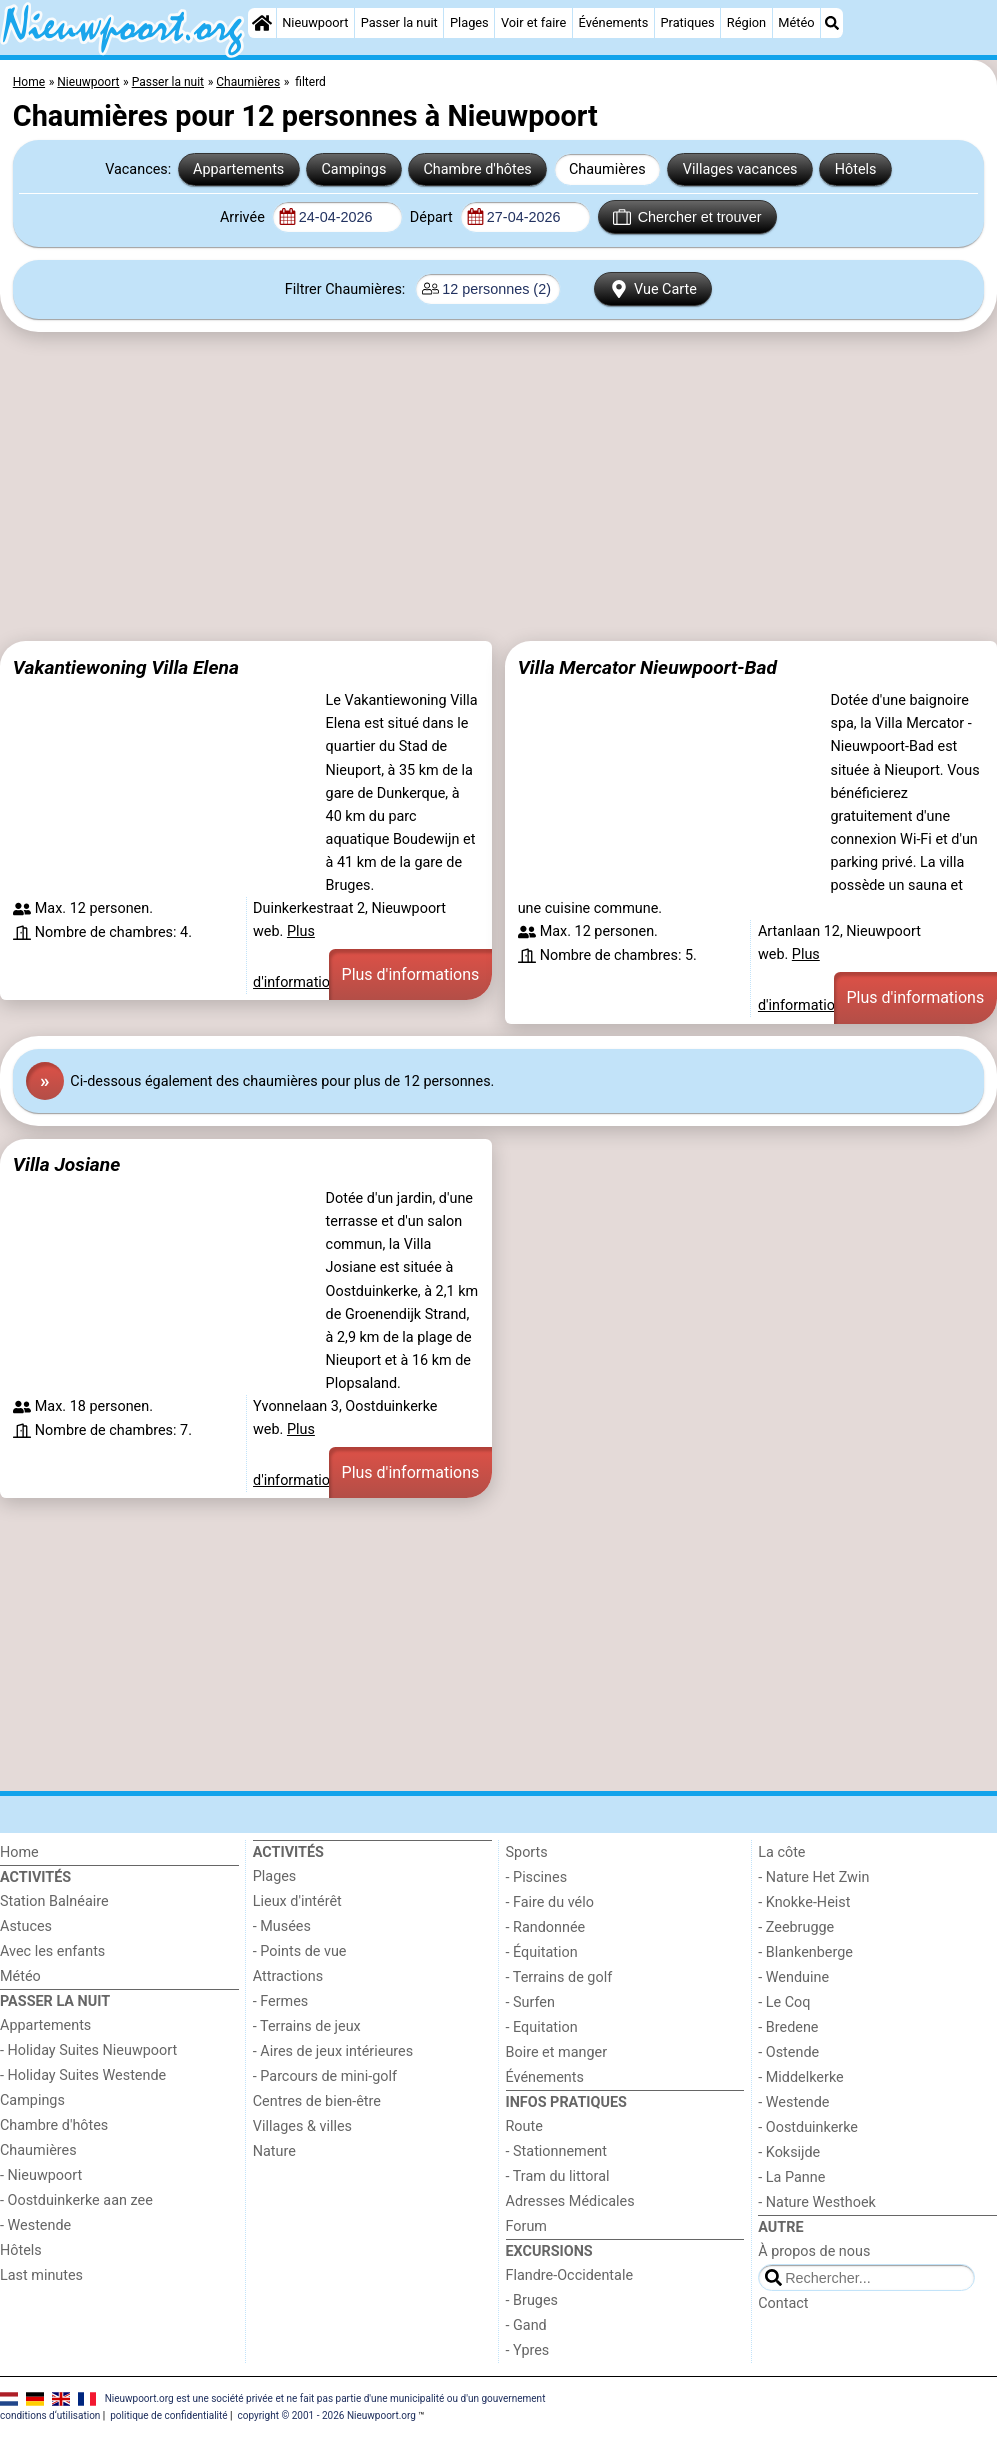  I want to click on - Stationnement, so click(556, 2151).